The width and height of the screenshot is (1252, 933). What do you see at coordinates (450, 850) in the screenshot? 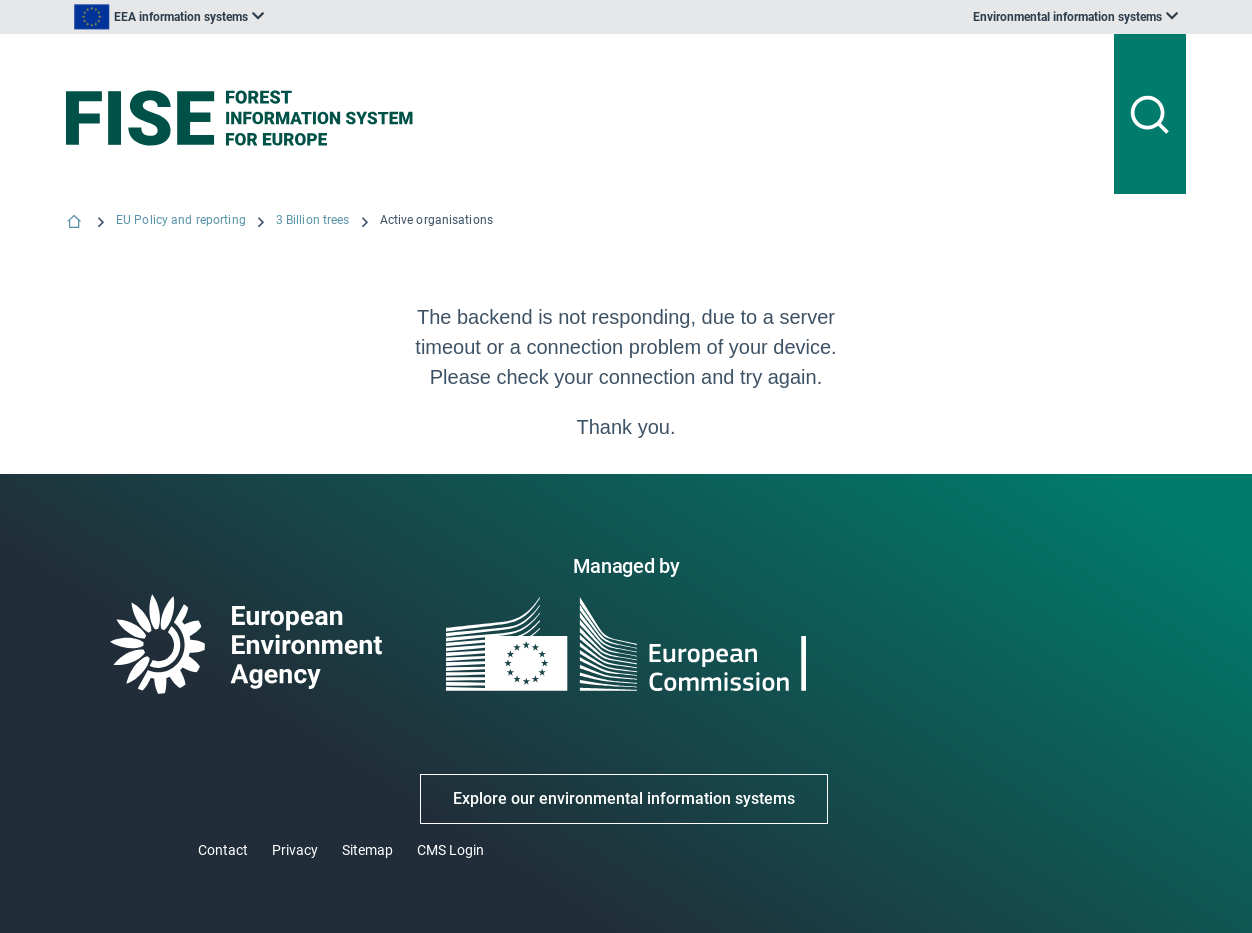
I see `CMS Login` at bounding box center [450, 850].